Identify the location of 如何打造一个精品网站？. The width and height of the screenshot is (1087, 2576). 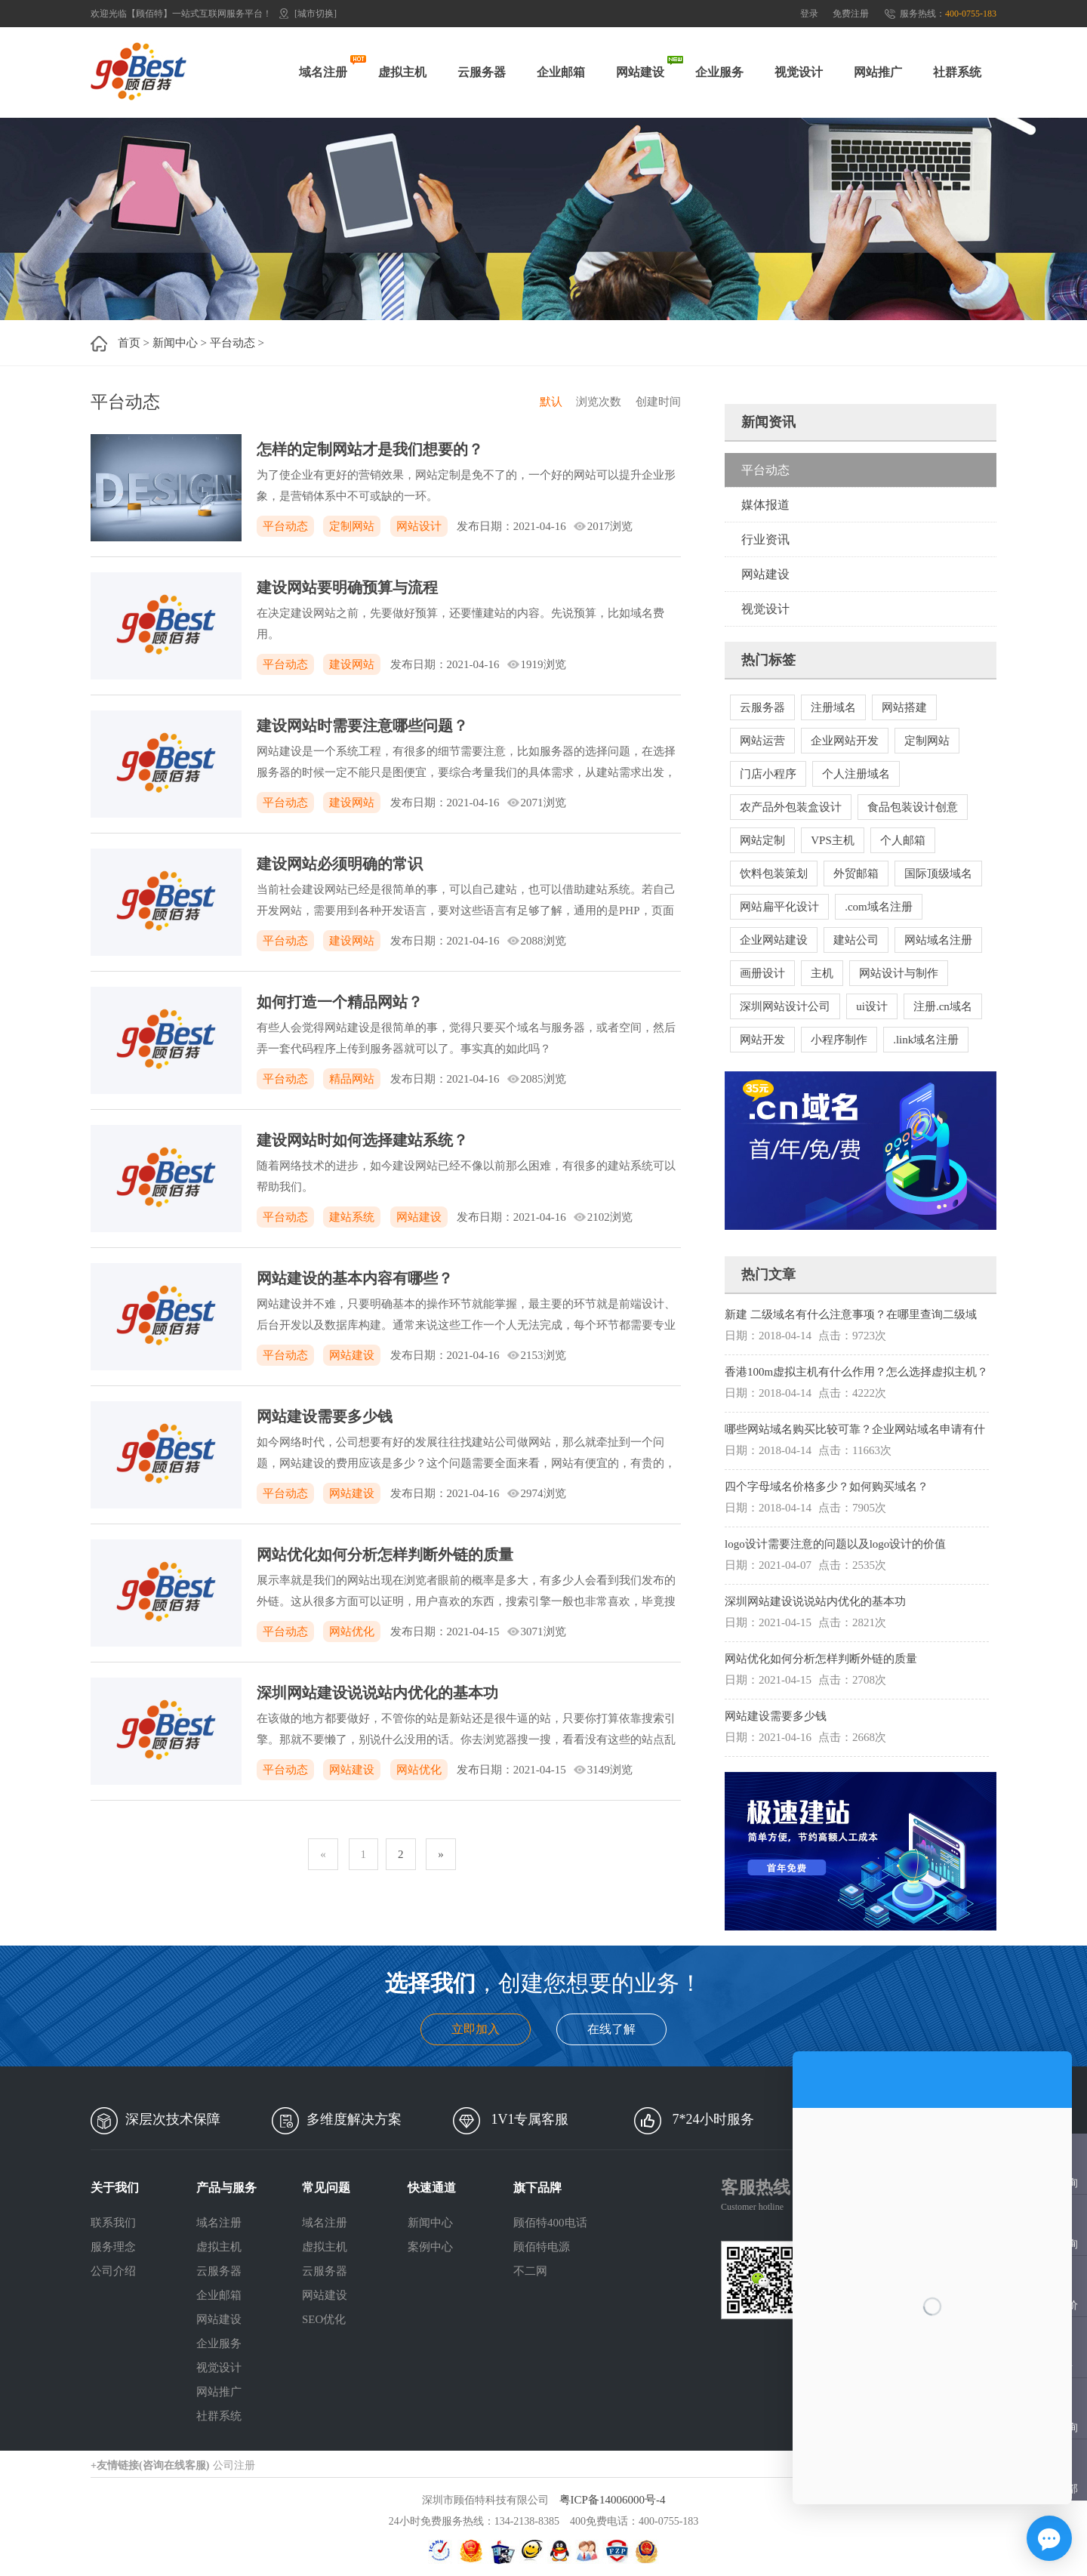
(340, 1002).